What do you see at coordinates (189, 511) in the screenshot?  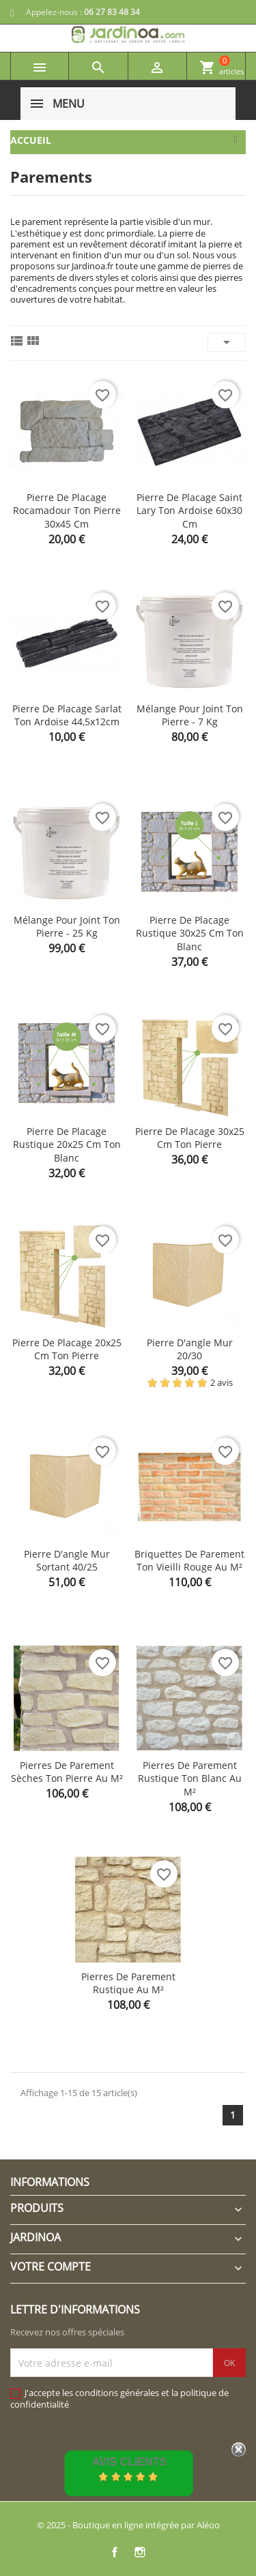 I see `Pierre de placage Saint Lary ton ardoise 60x30 cm` at bounding box center [189, 511].